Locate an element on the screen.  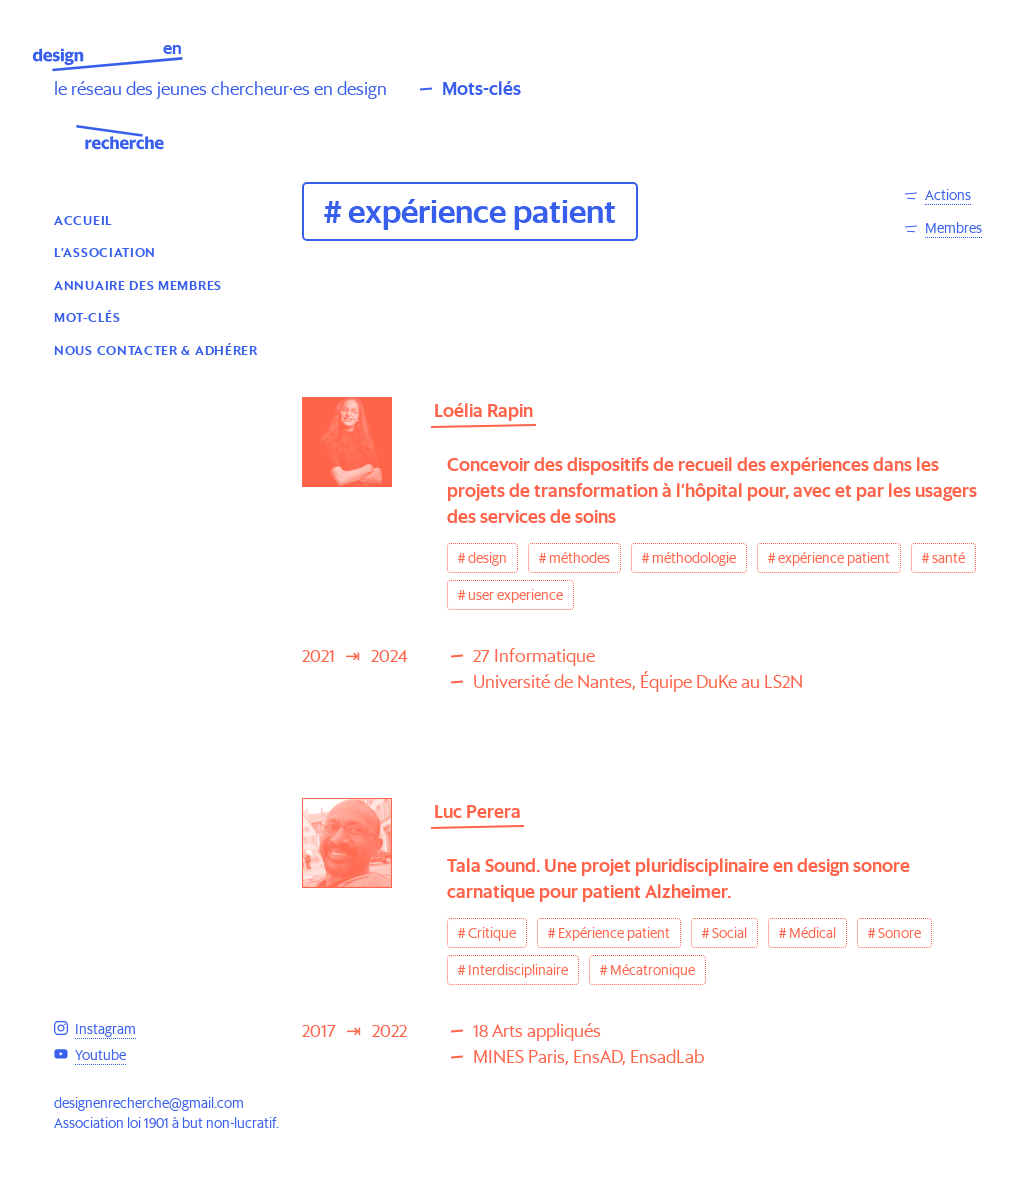
Annuaire des membres is located at coordinates (138, 284).